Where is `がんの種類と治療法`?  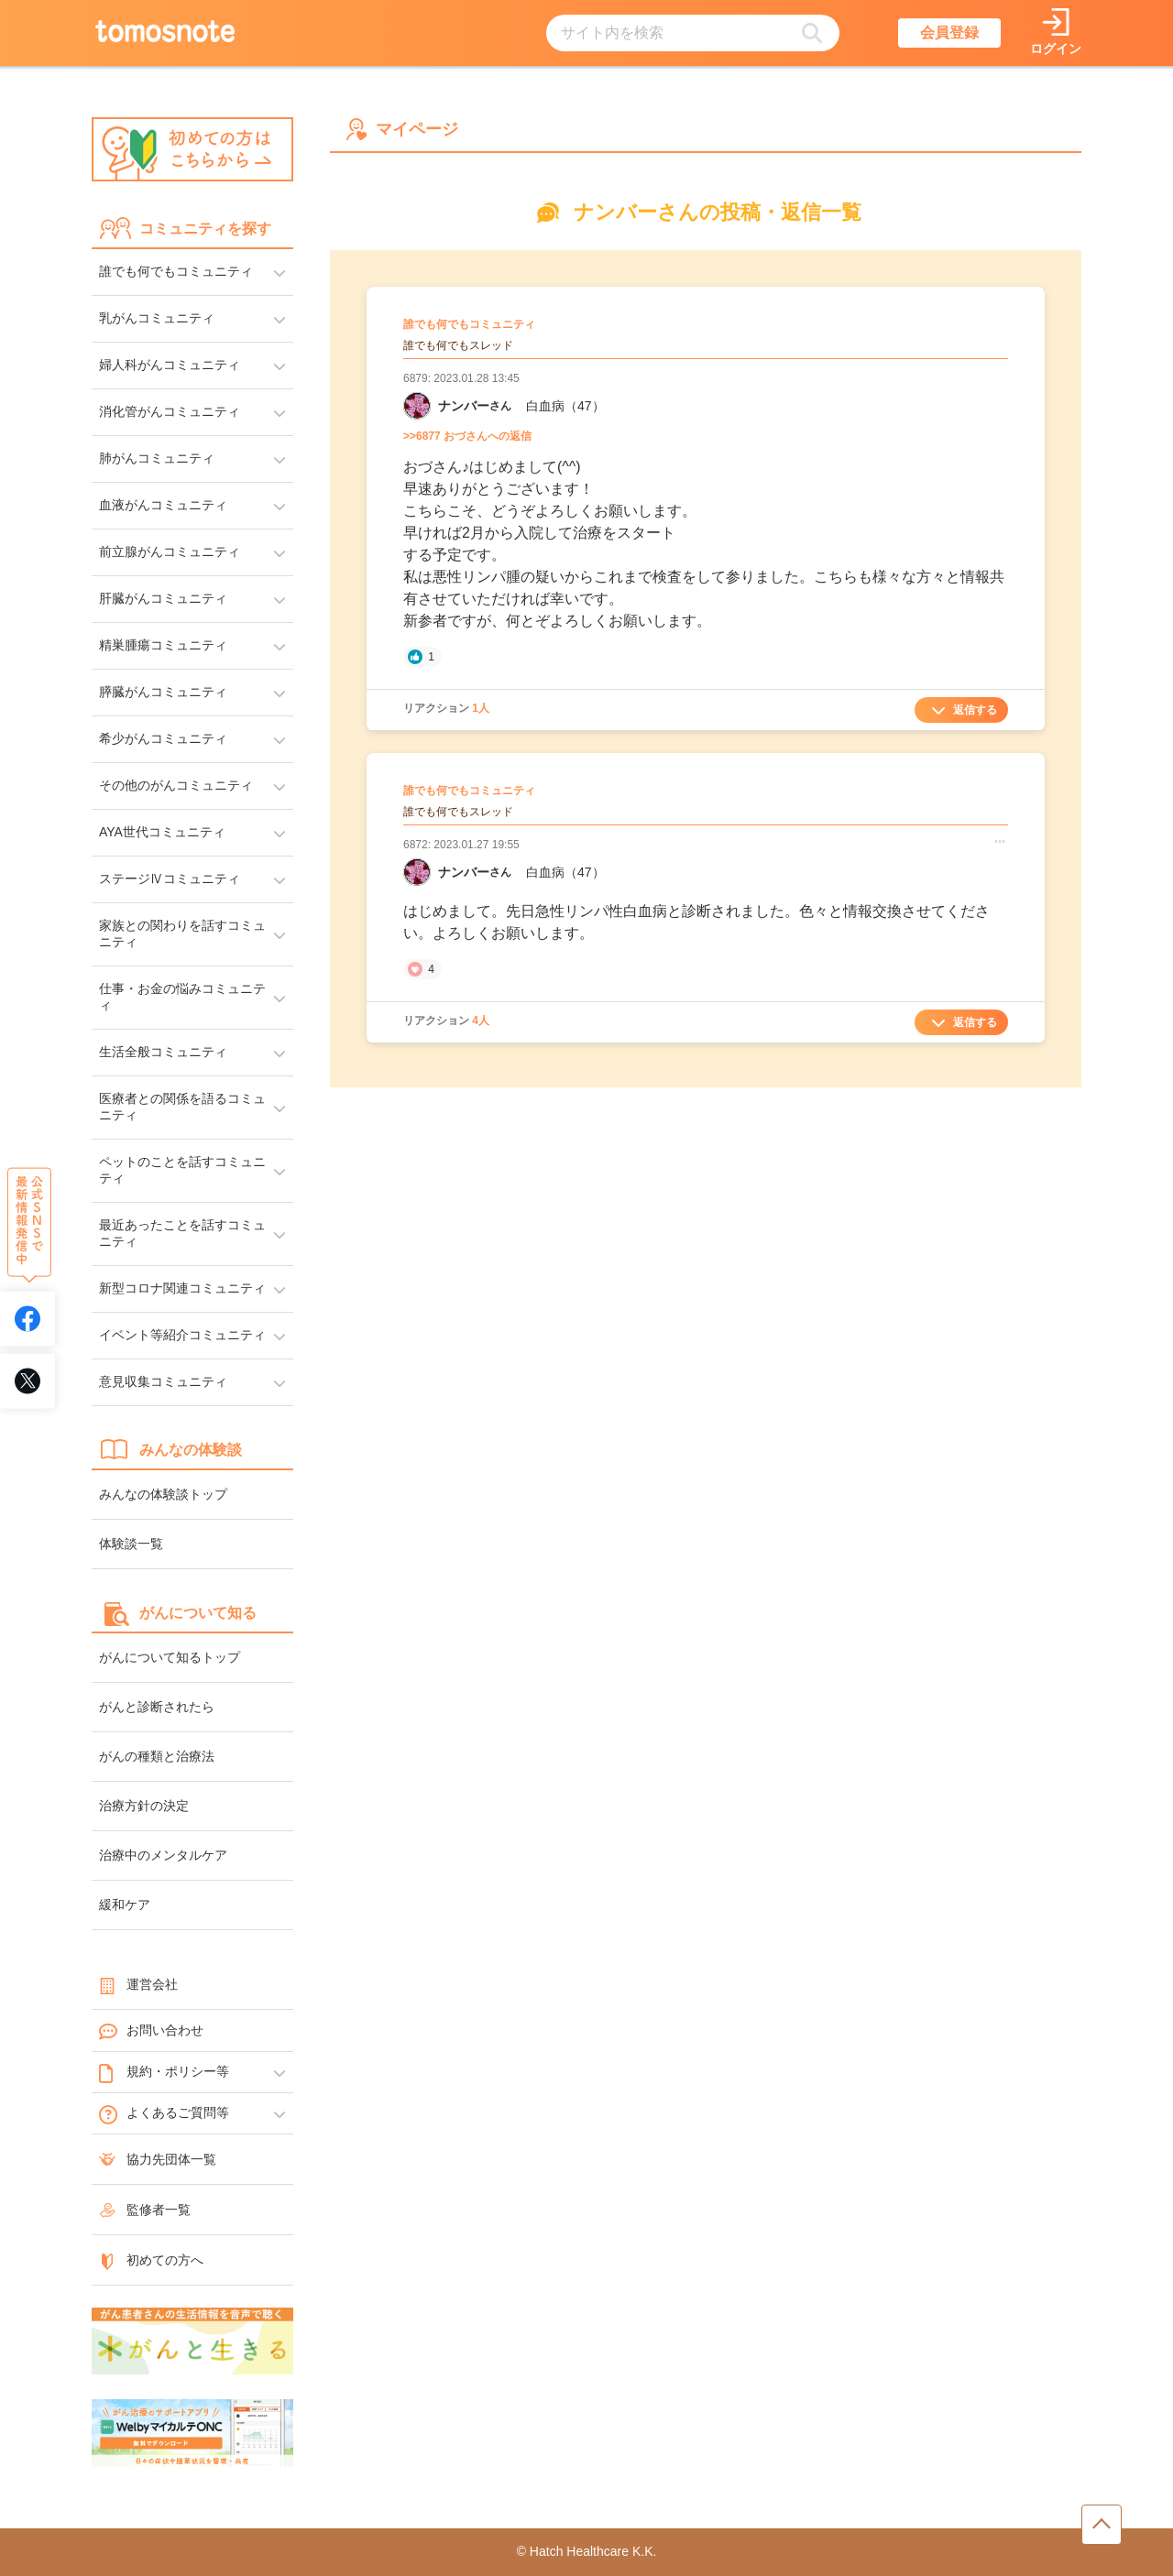 がんの種類と治療法 is located at coordinates (156, 1756).